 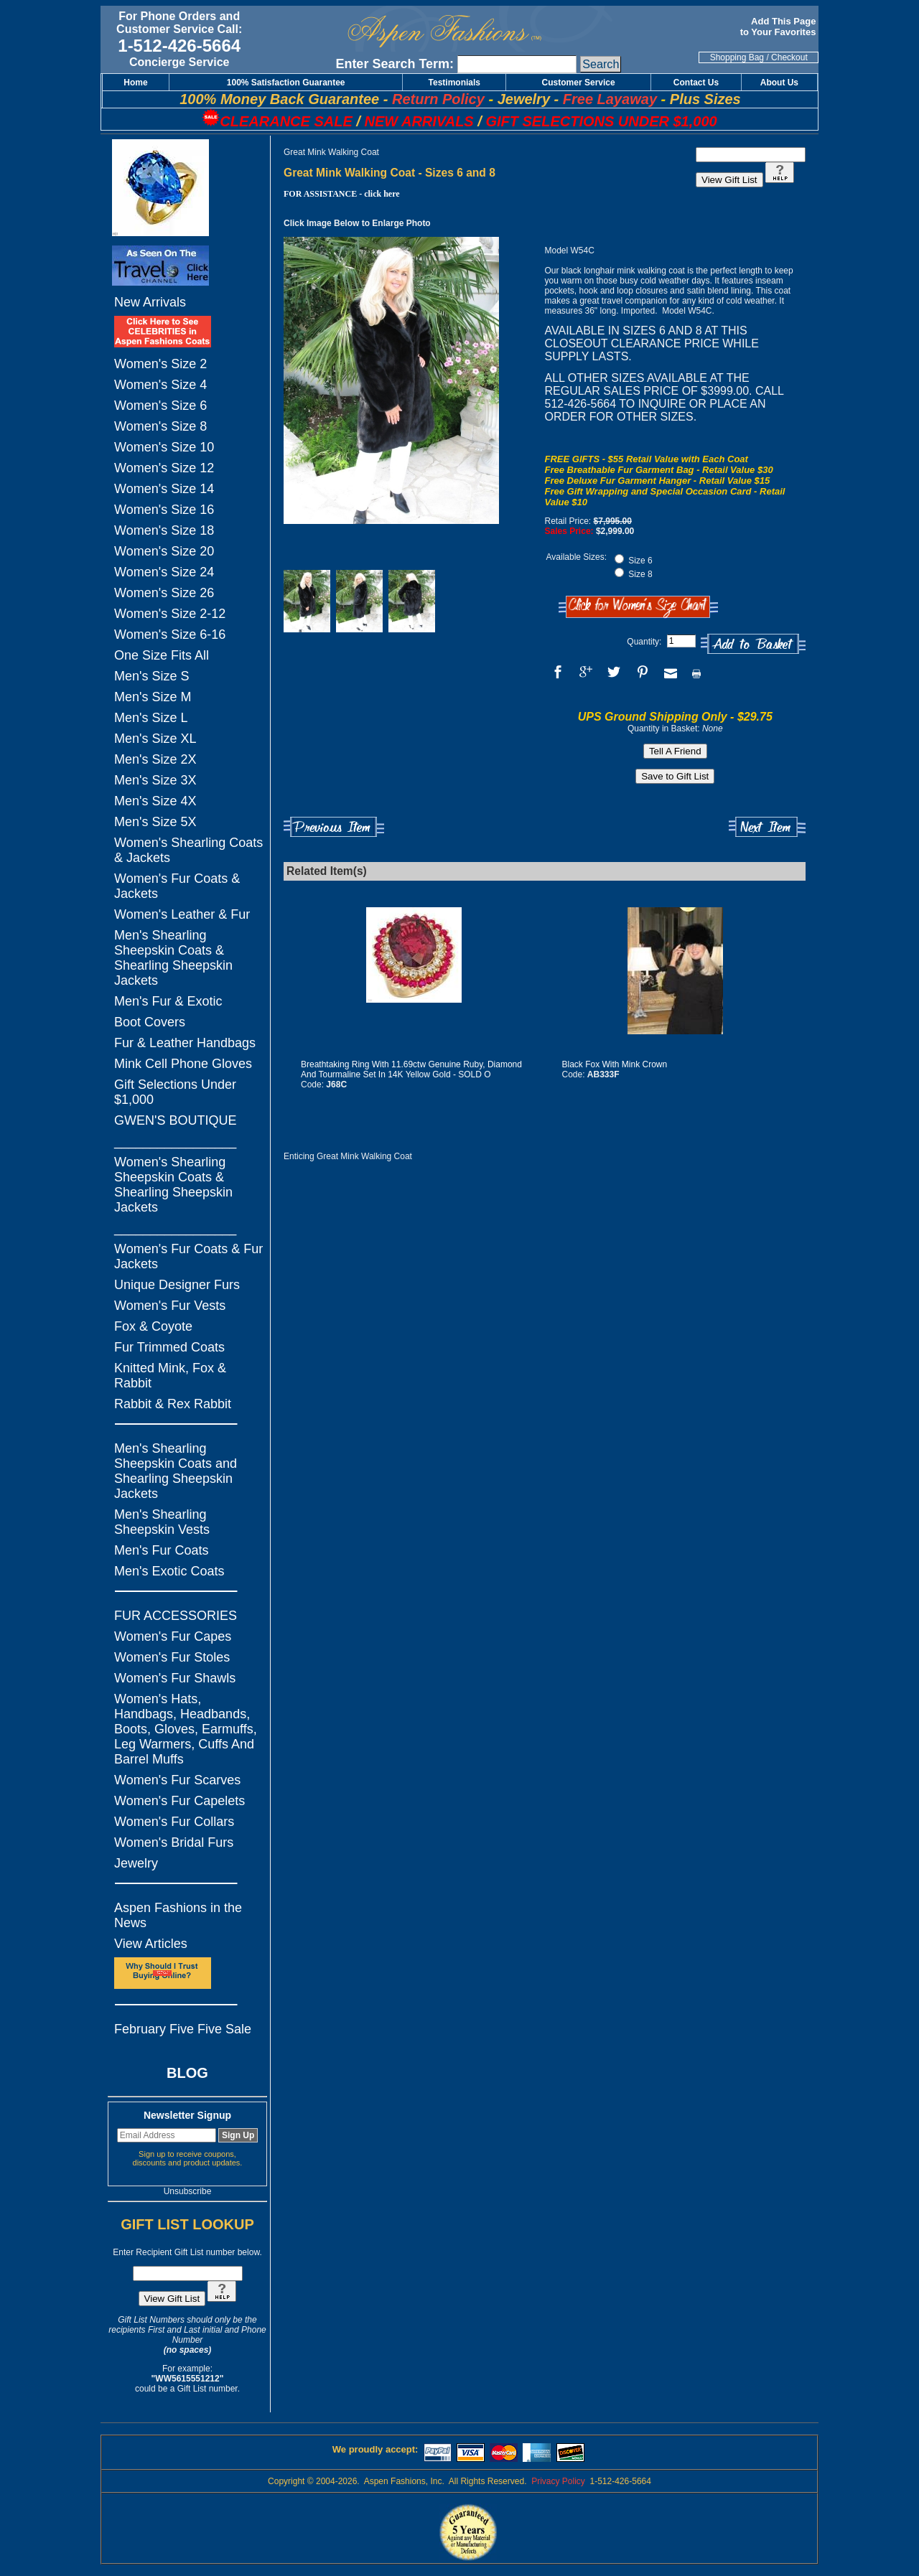 What do you see at coordinates (155, 822) in the screenshot?
I see `Men's Size 5X` at bounding box center [155, 822].